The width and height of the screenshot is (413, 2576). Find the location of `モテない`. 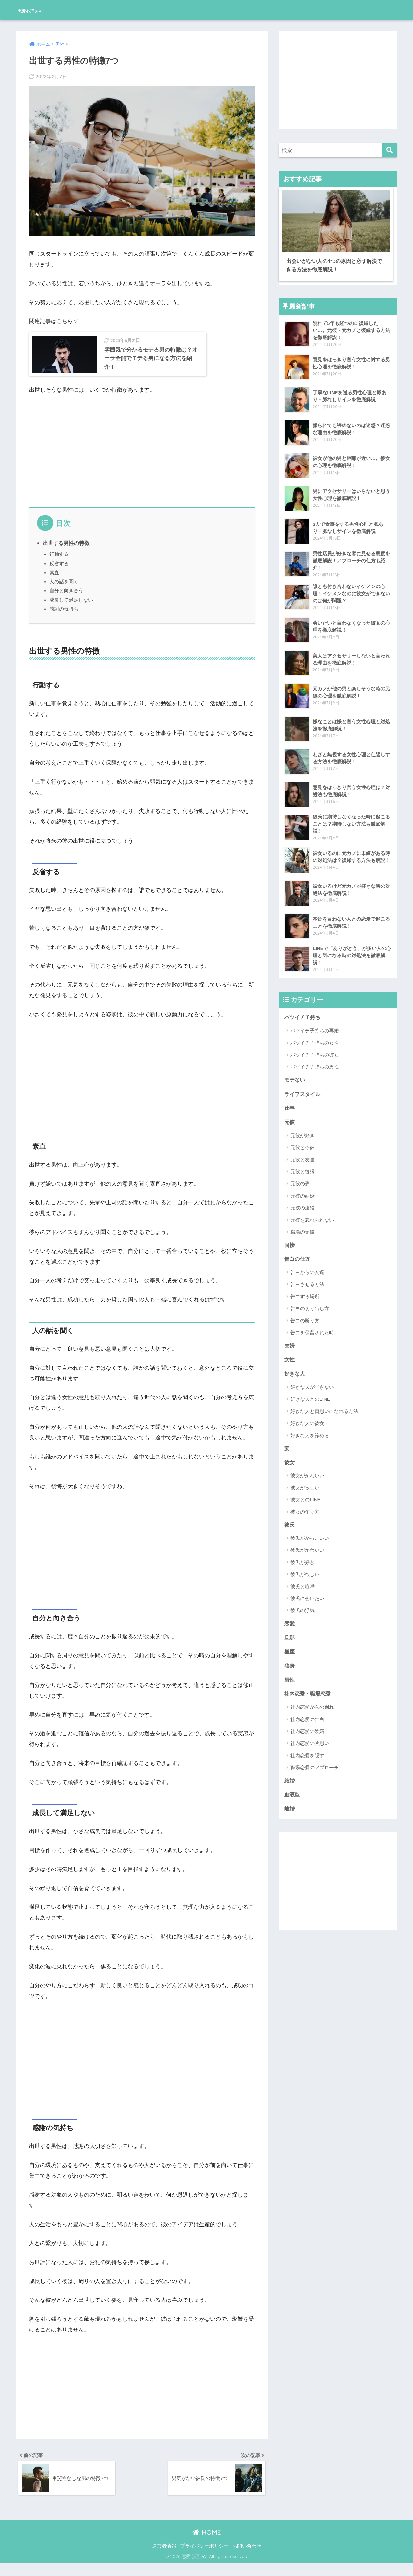

モテない is located at coordinates (295, 1072).